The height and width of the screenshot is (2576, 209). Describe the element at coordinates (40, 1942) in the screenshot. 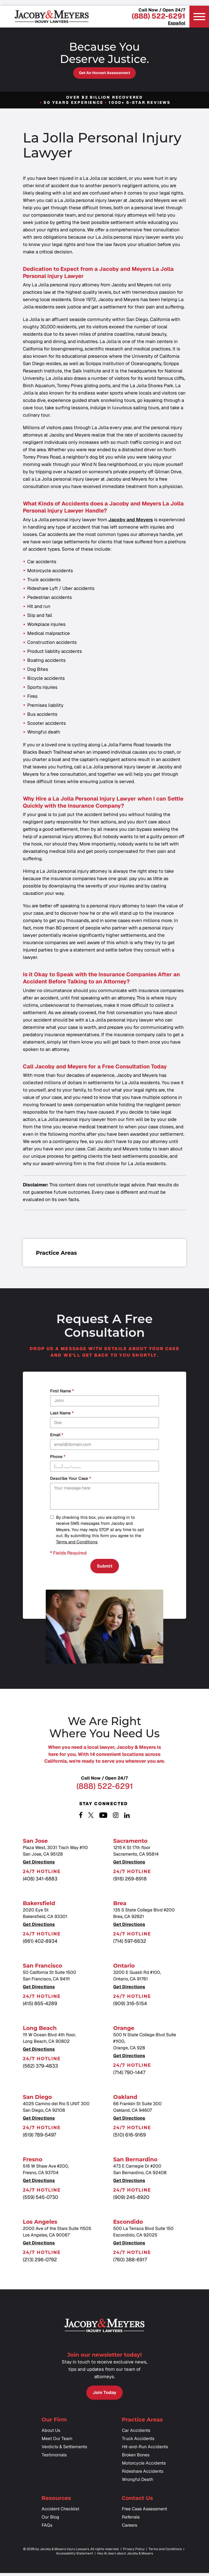

I see `(661) 402-8934` at that location.